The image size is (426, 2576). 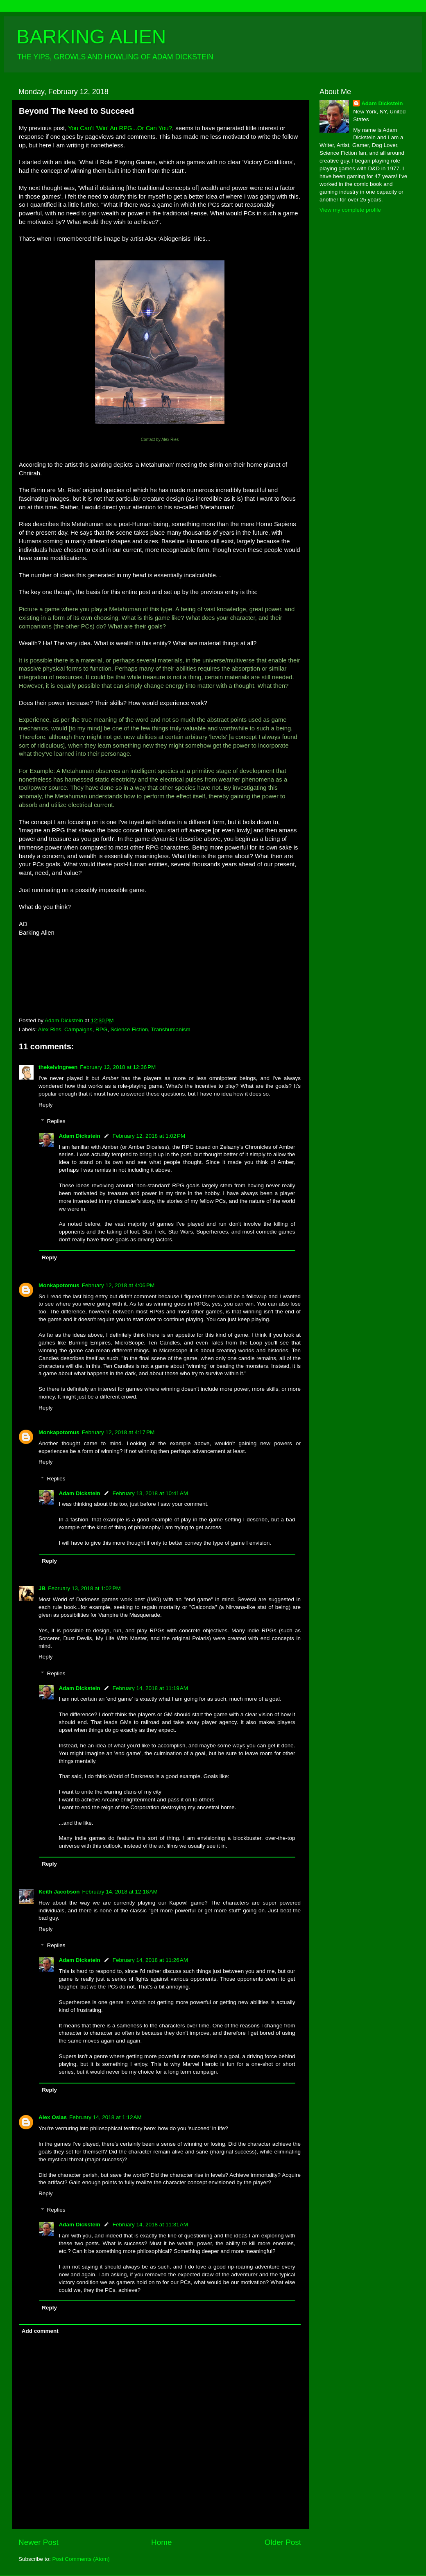 I want to click on JB, so click(x=42, y=1588).